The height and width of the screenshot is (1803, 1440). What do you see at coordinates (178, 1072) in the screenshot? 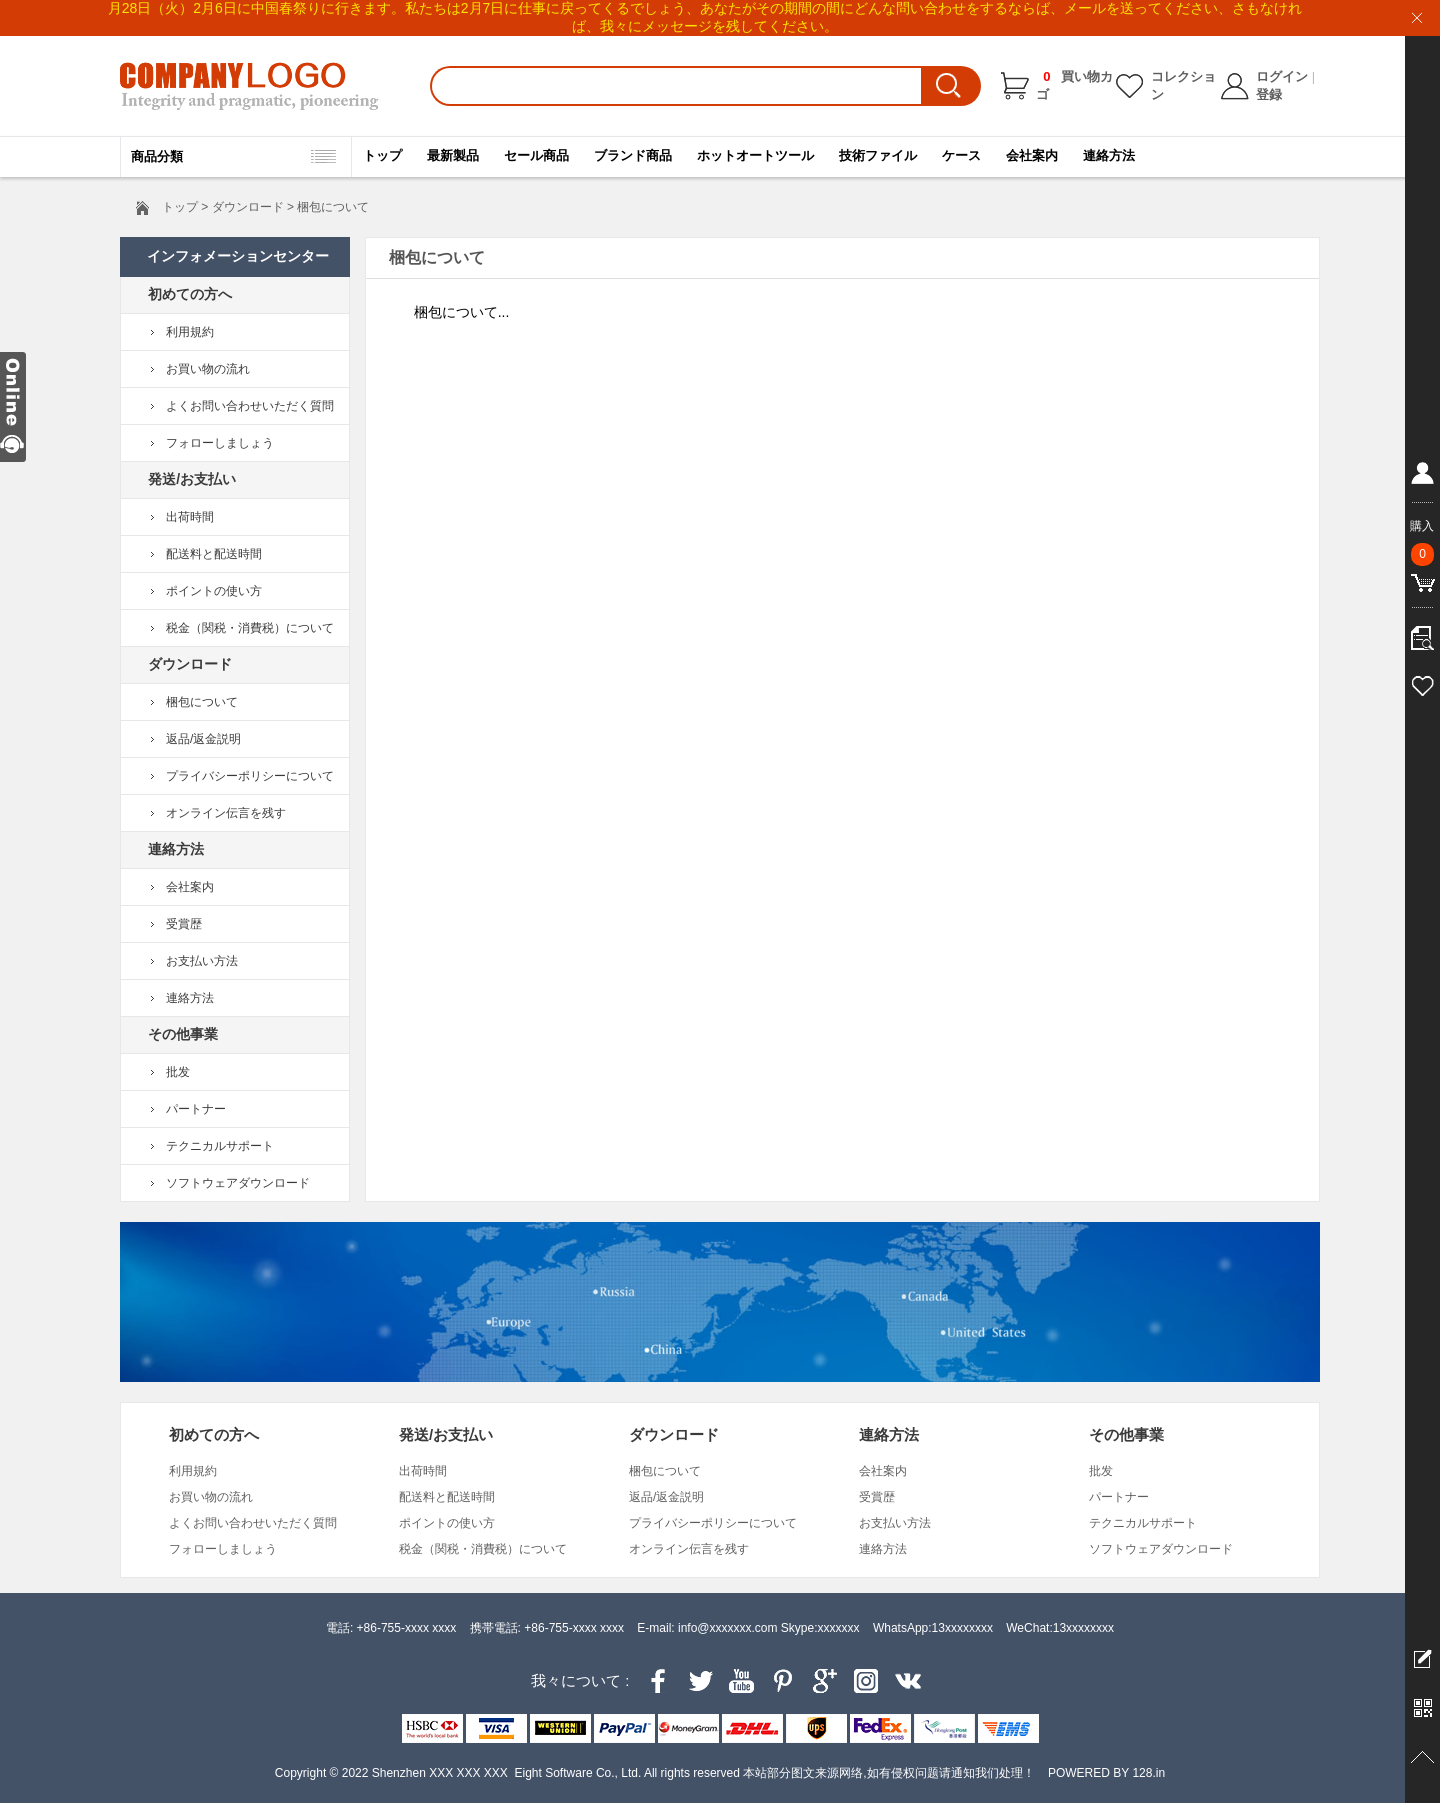
I see `批发` at bounding box center [178, 1072].